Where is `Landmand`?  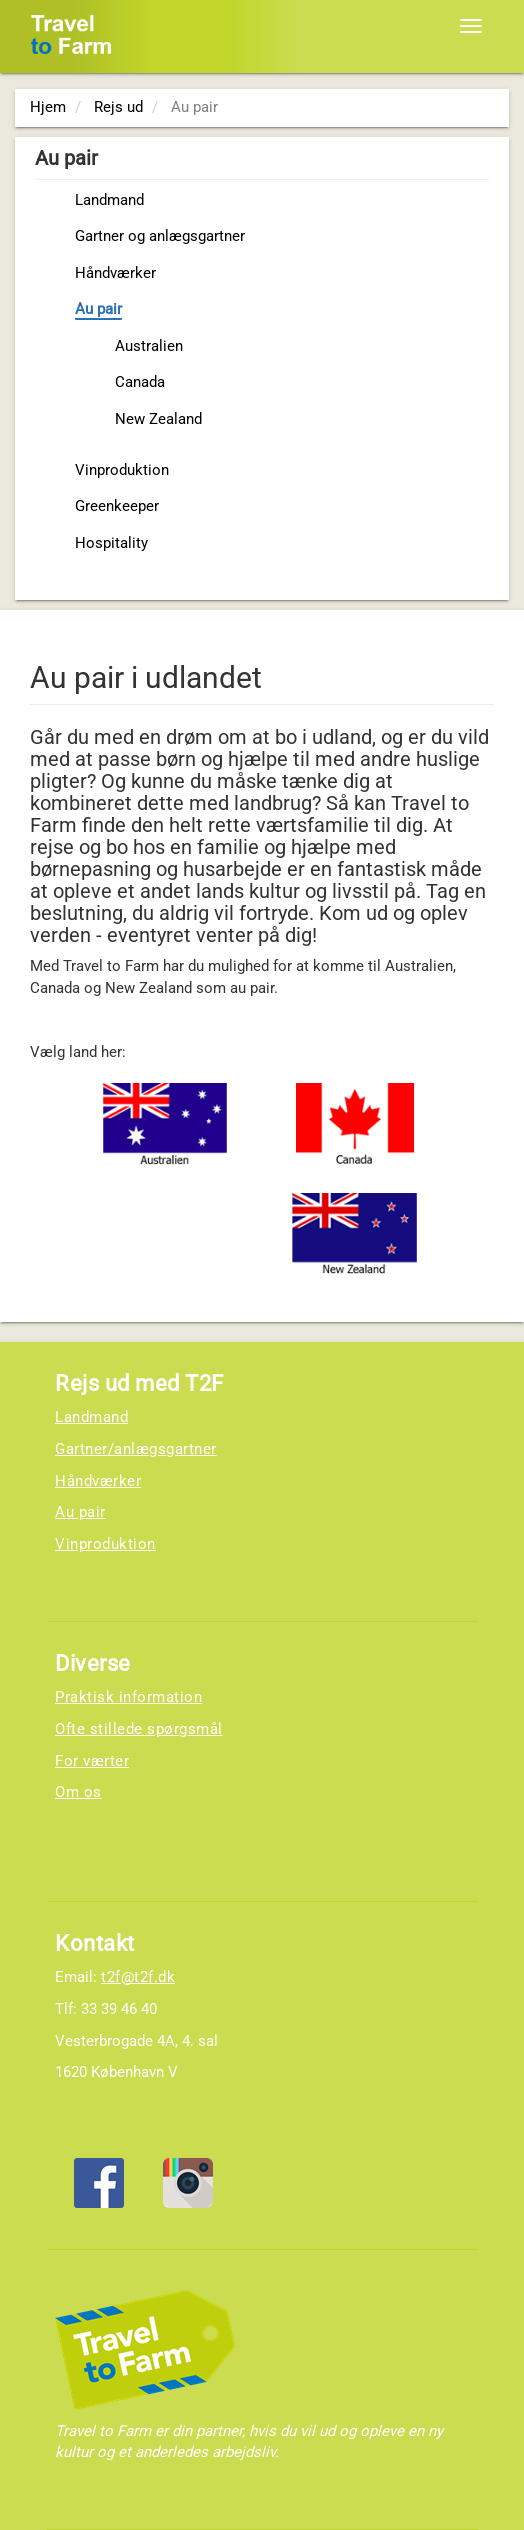 Landmand is located at coordinates (109, 200).